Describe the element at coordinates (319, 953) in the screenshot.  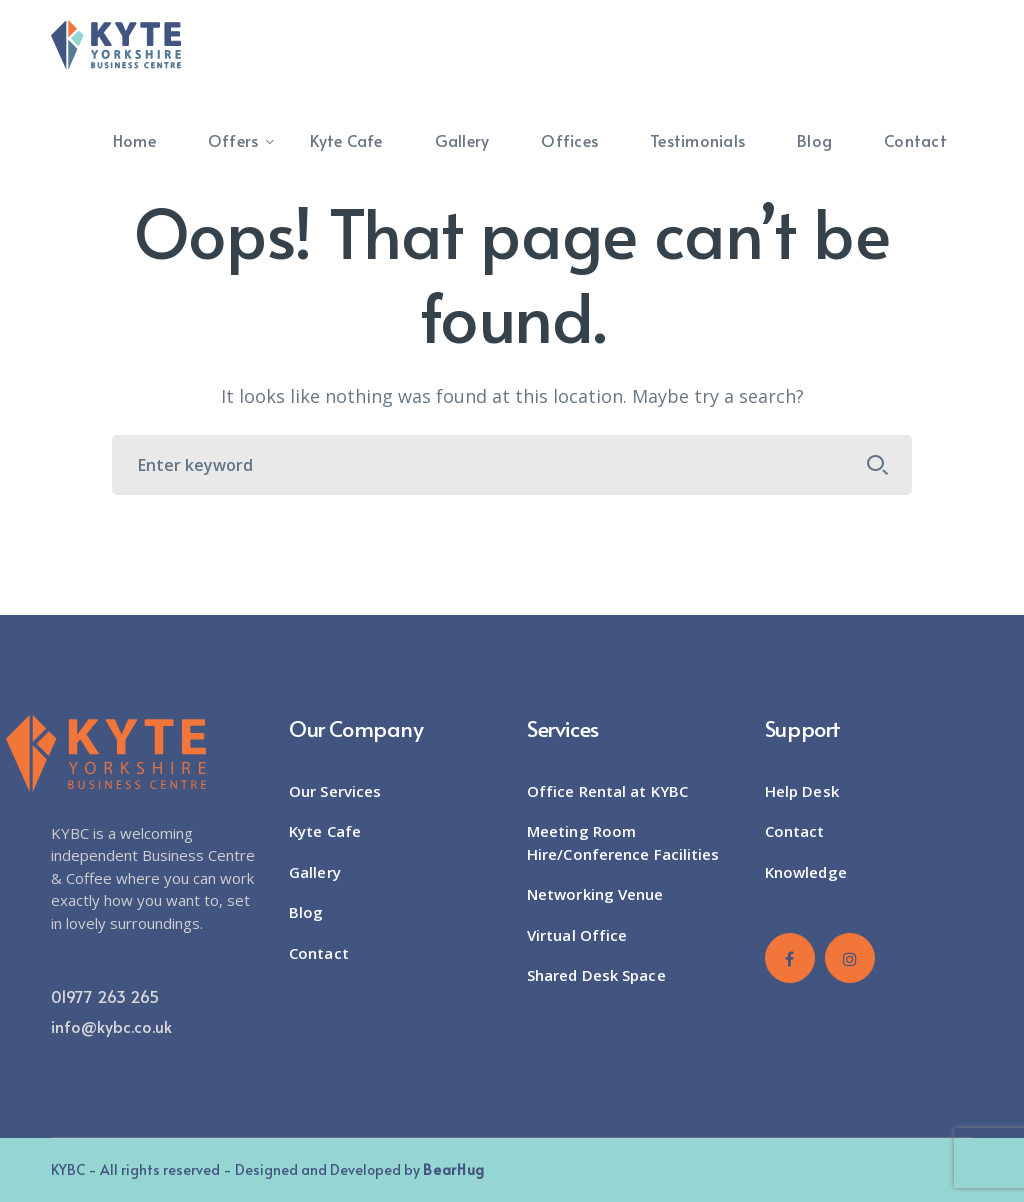
I see `Contact` at that location.